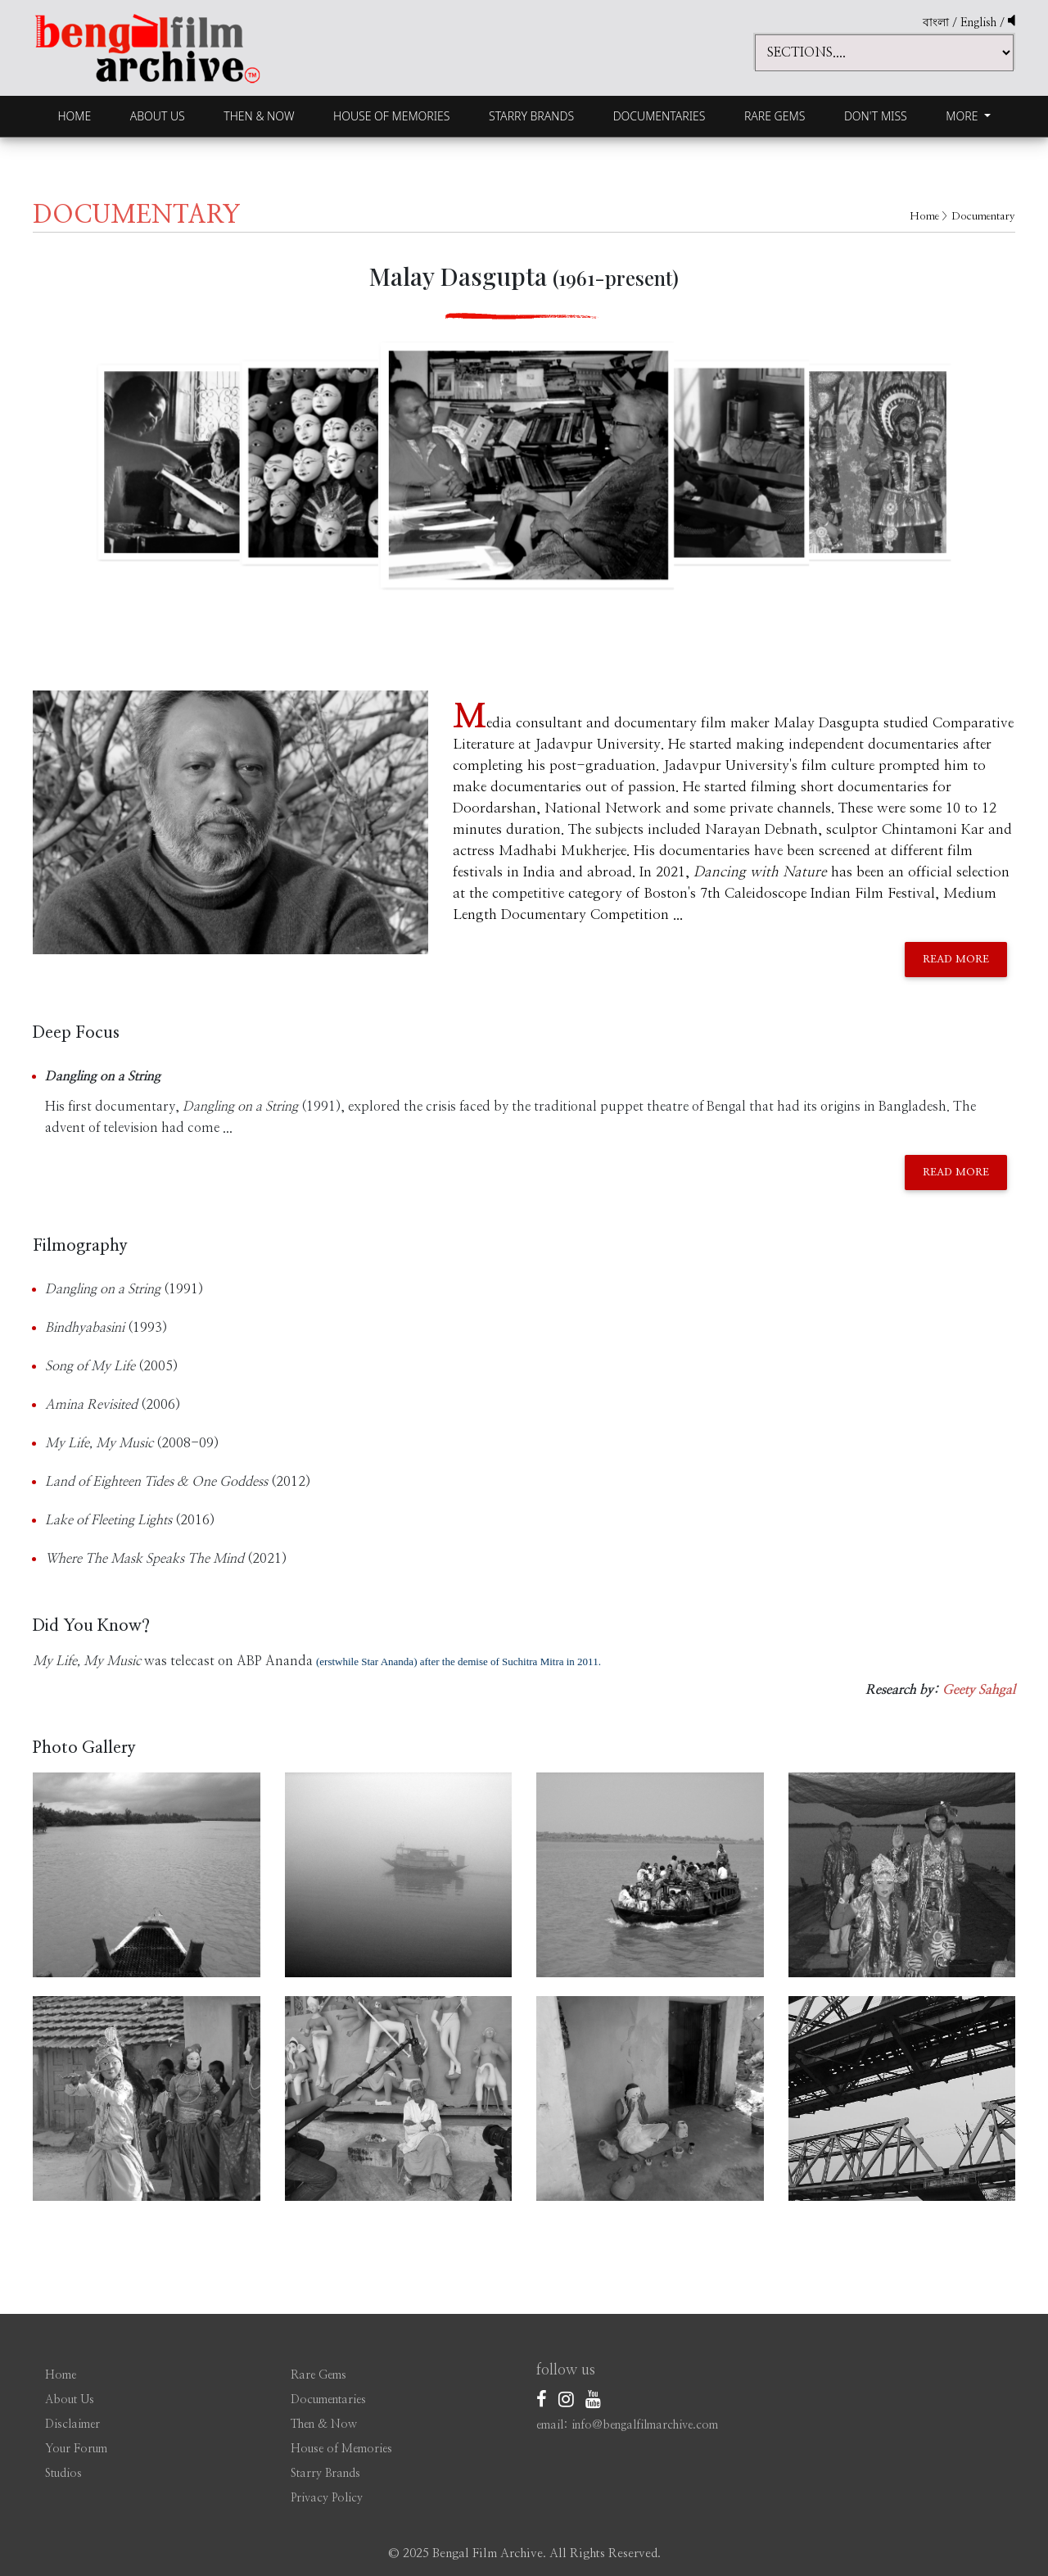 The image size is (1048, 2576). I want to click on Studios, so click(63, 2473).